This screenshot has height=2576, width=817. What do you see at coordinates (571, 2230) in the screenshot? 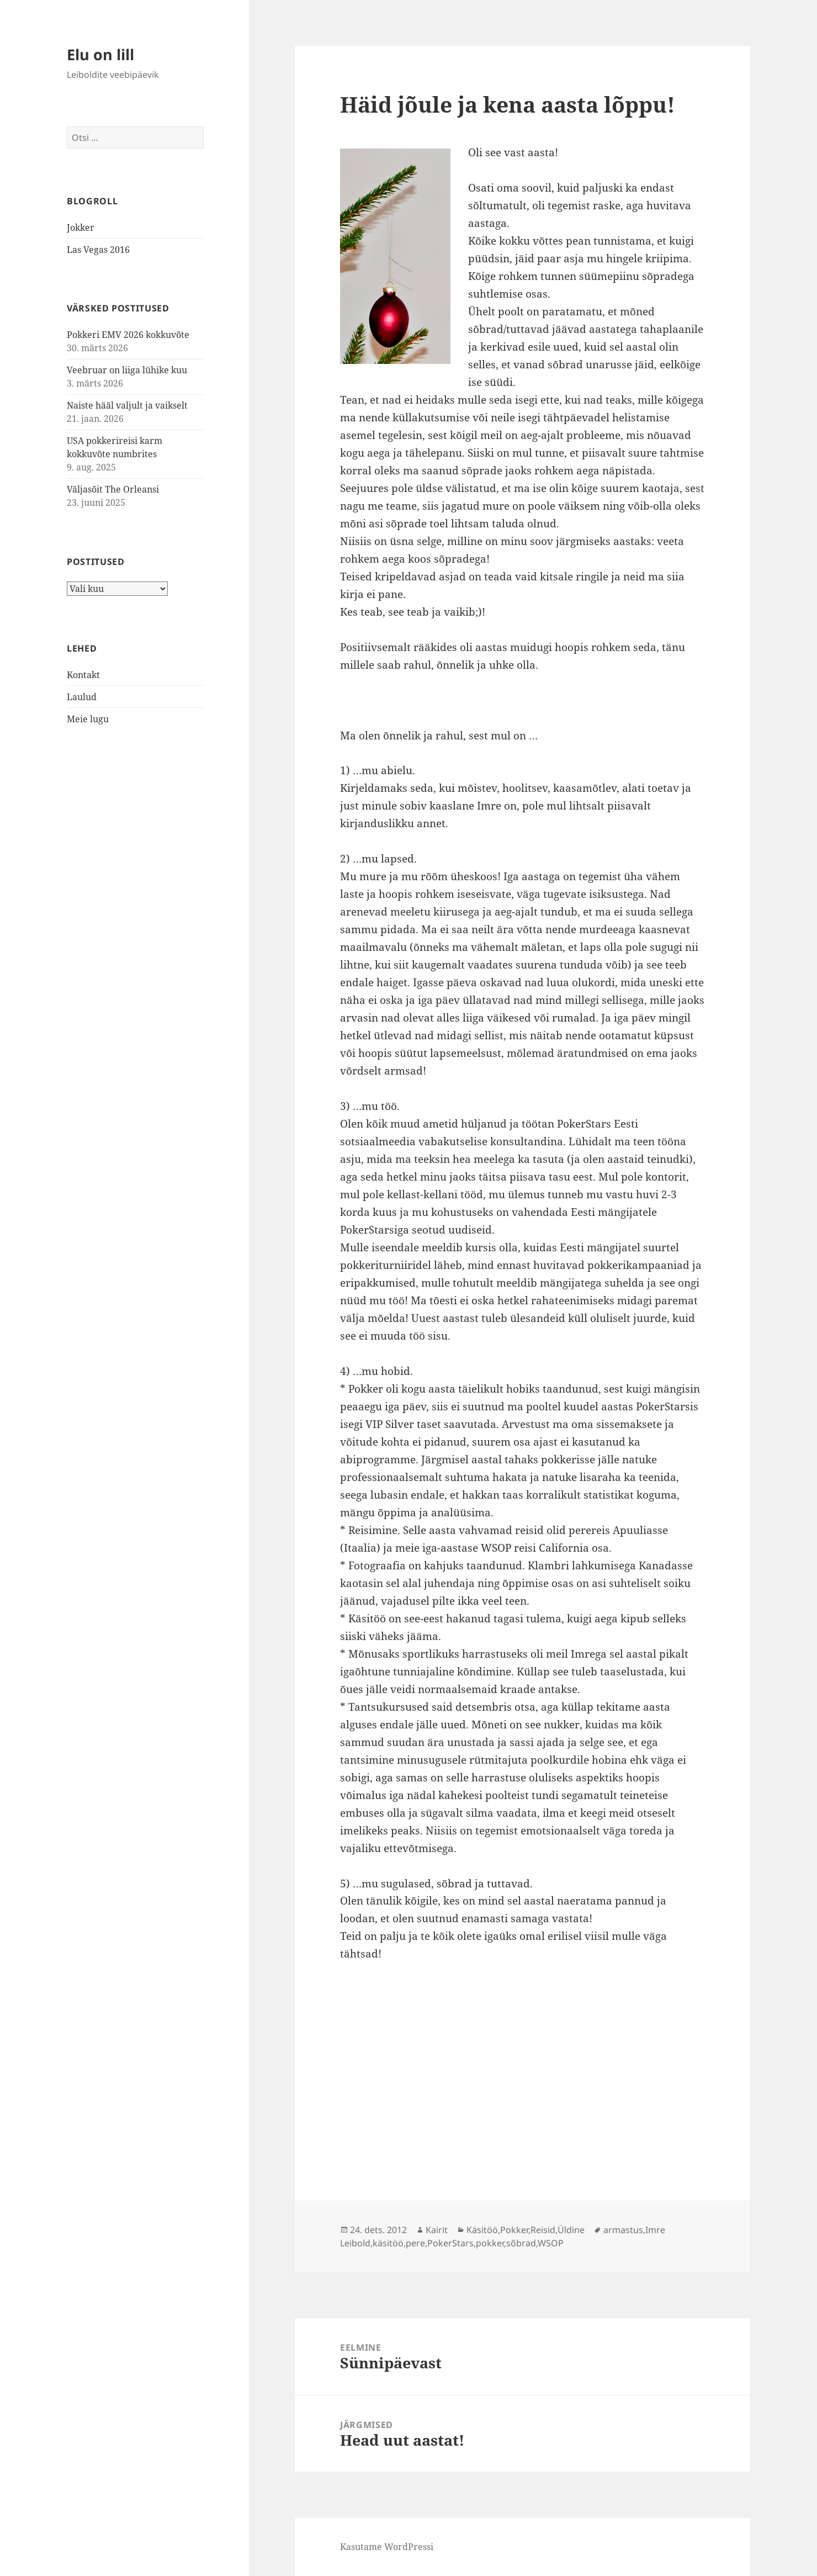
I see `Üldine` at bounding box center [571, 2230].